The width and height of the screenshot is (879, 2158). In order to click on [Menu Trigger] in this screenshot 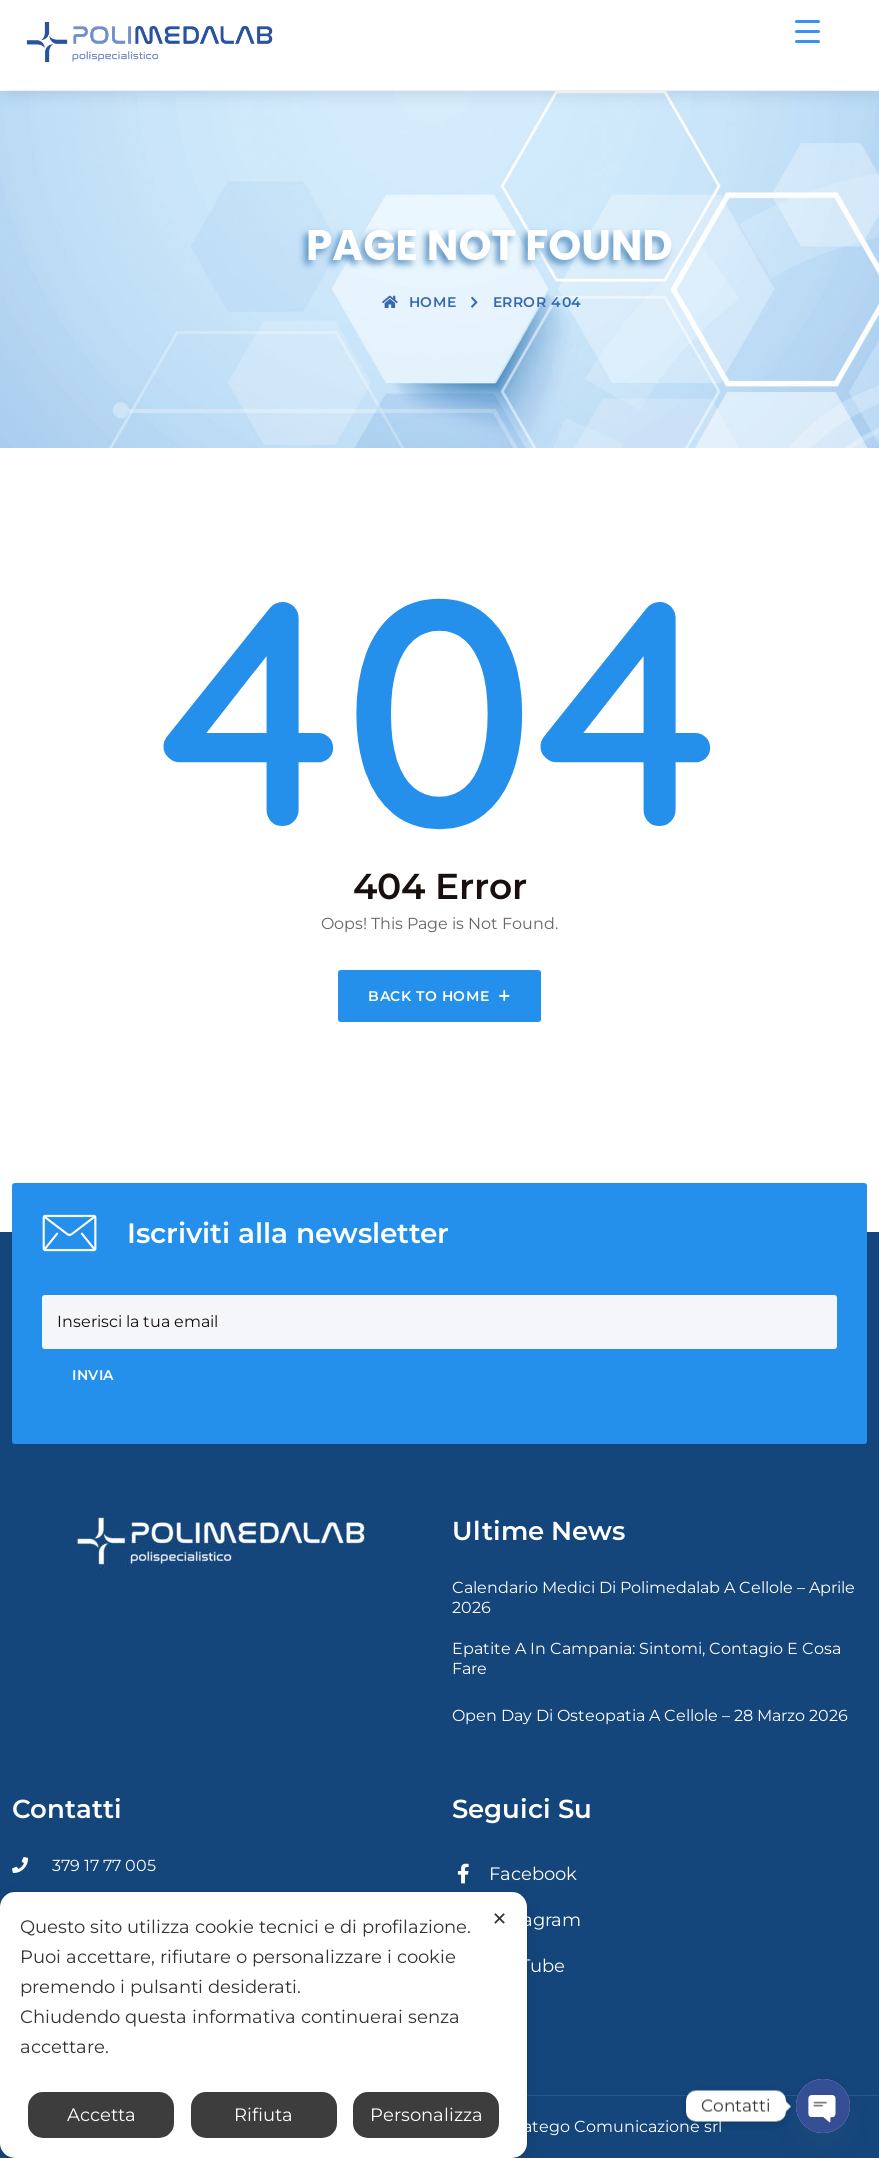, I will do `click(807, 30)`.